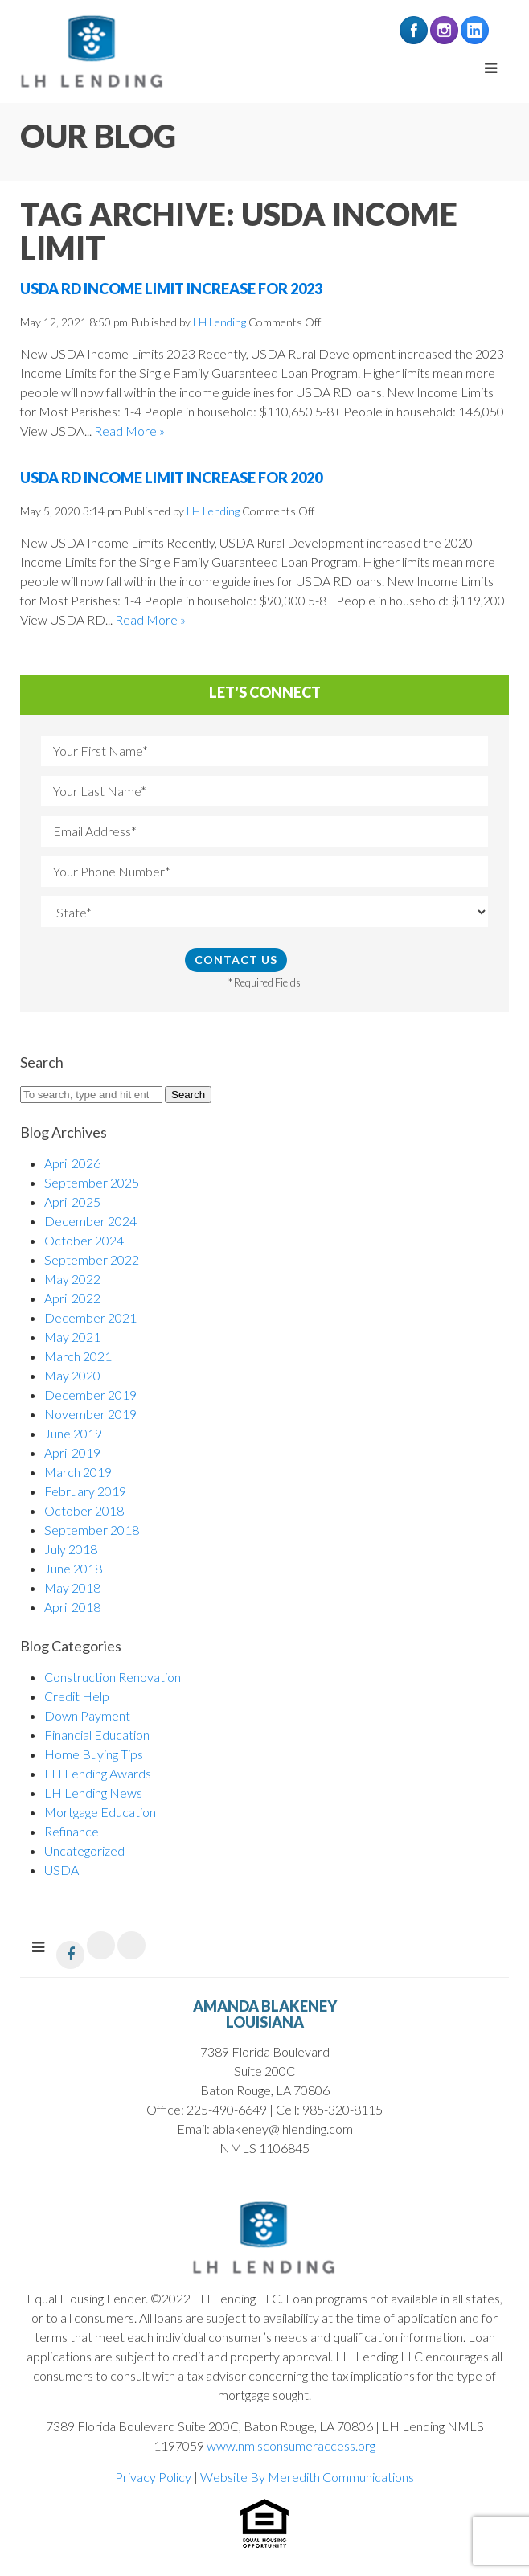 The image size is (529, 2576). Describe the element at coordinates (219, 322) in the screenshot. I see `LH Lending` at that location.